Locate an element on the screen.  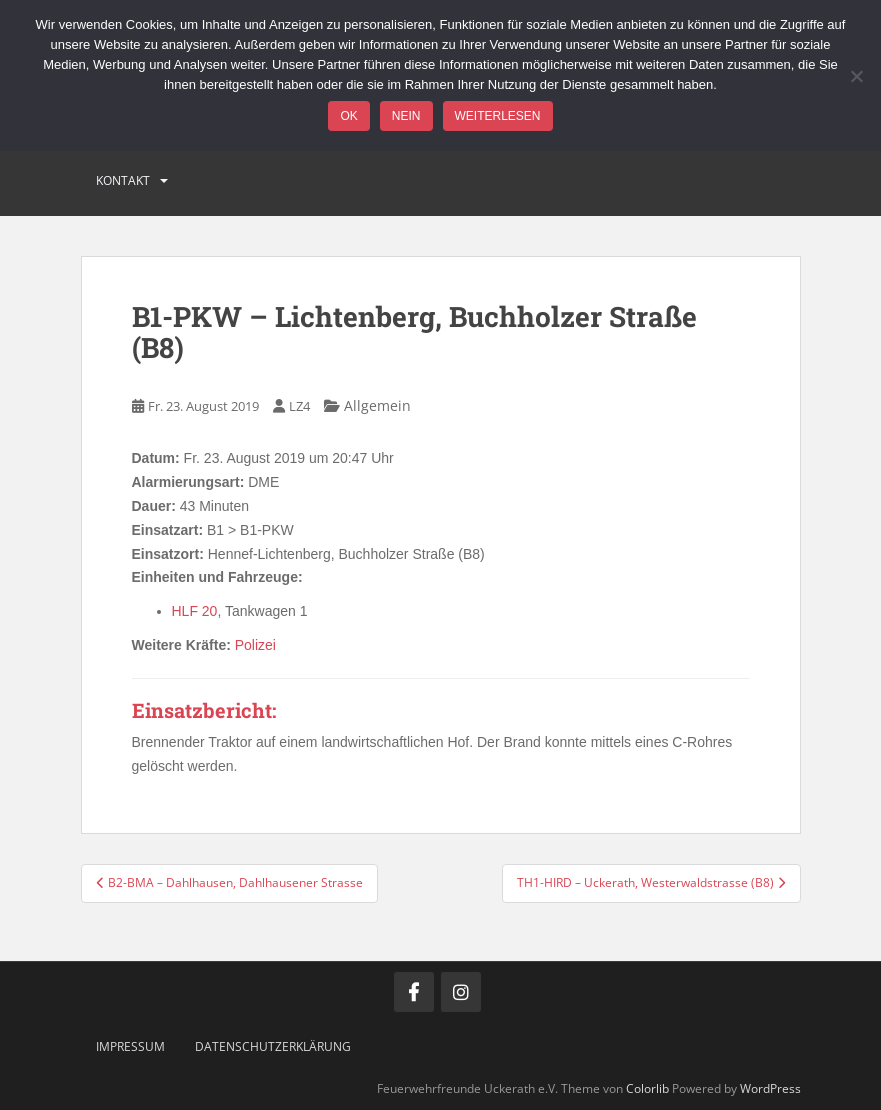
WordPress is located at coordinates (770, 1088).